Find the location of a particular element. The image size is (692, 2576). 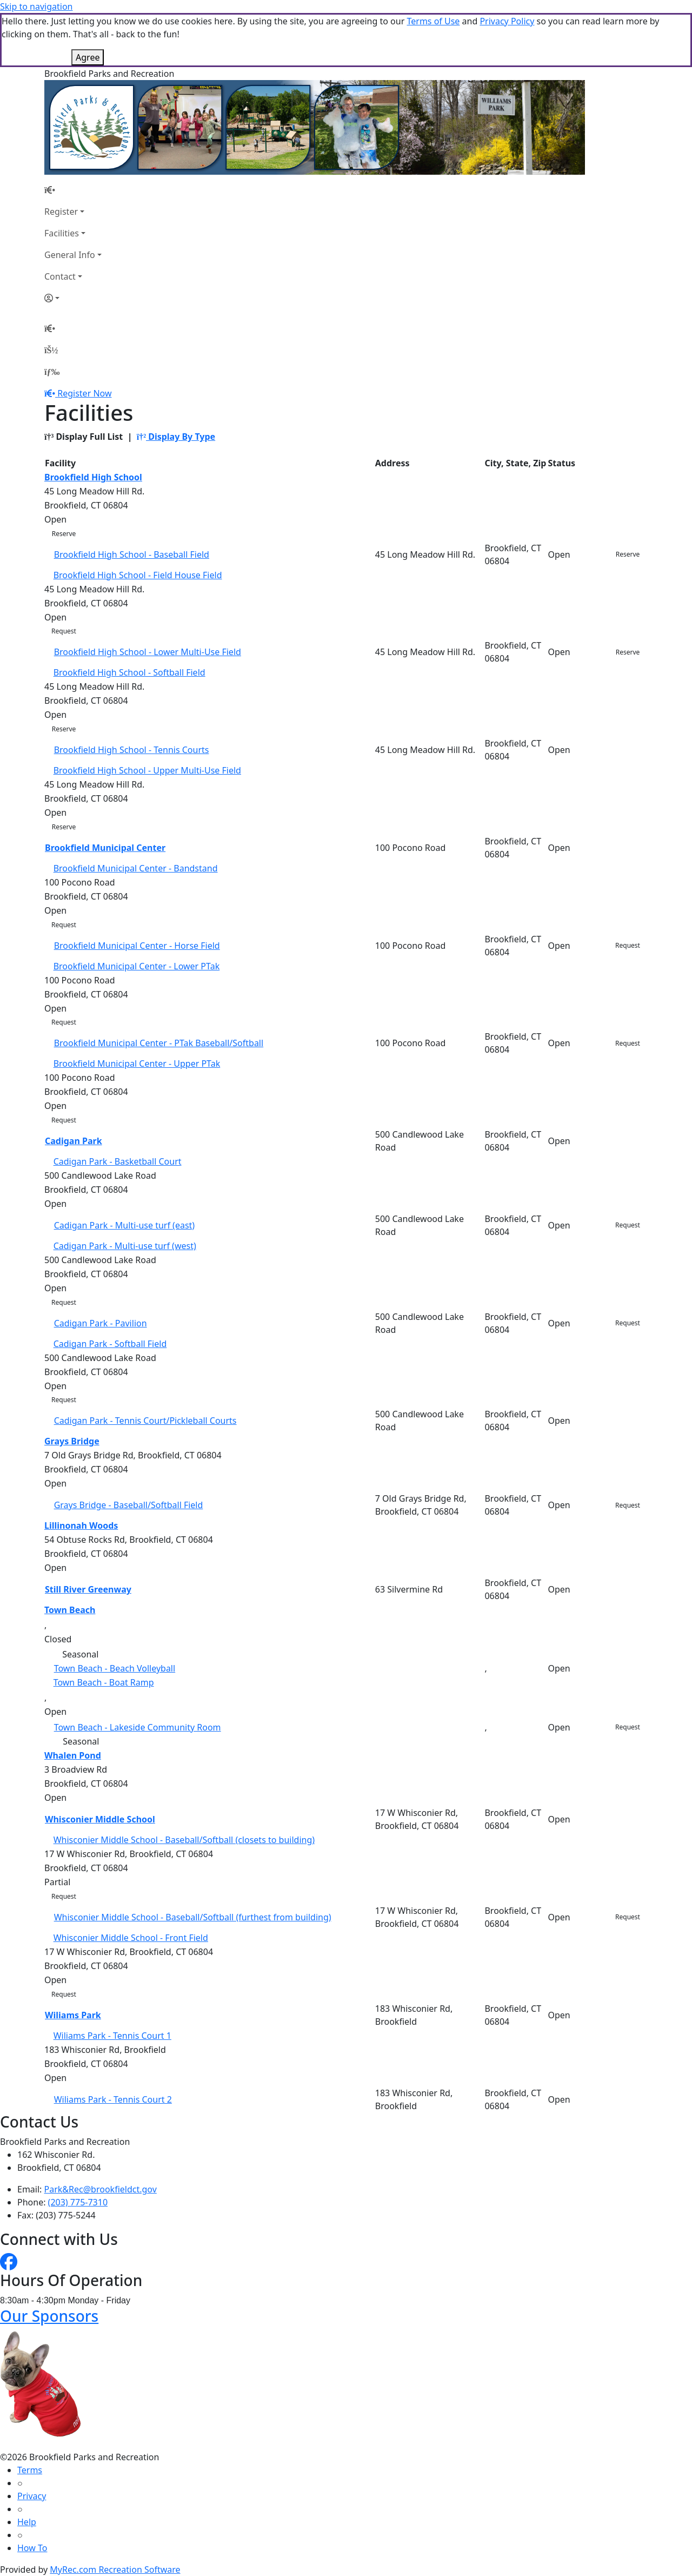

Help is located at coordinates (26, 2522).